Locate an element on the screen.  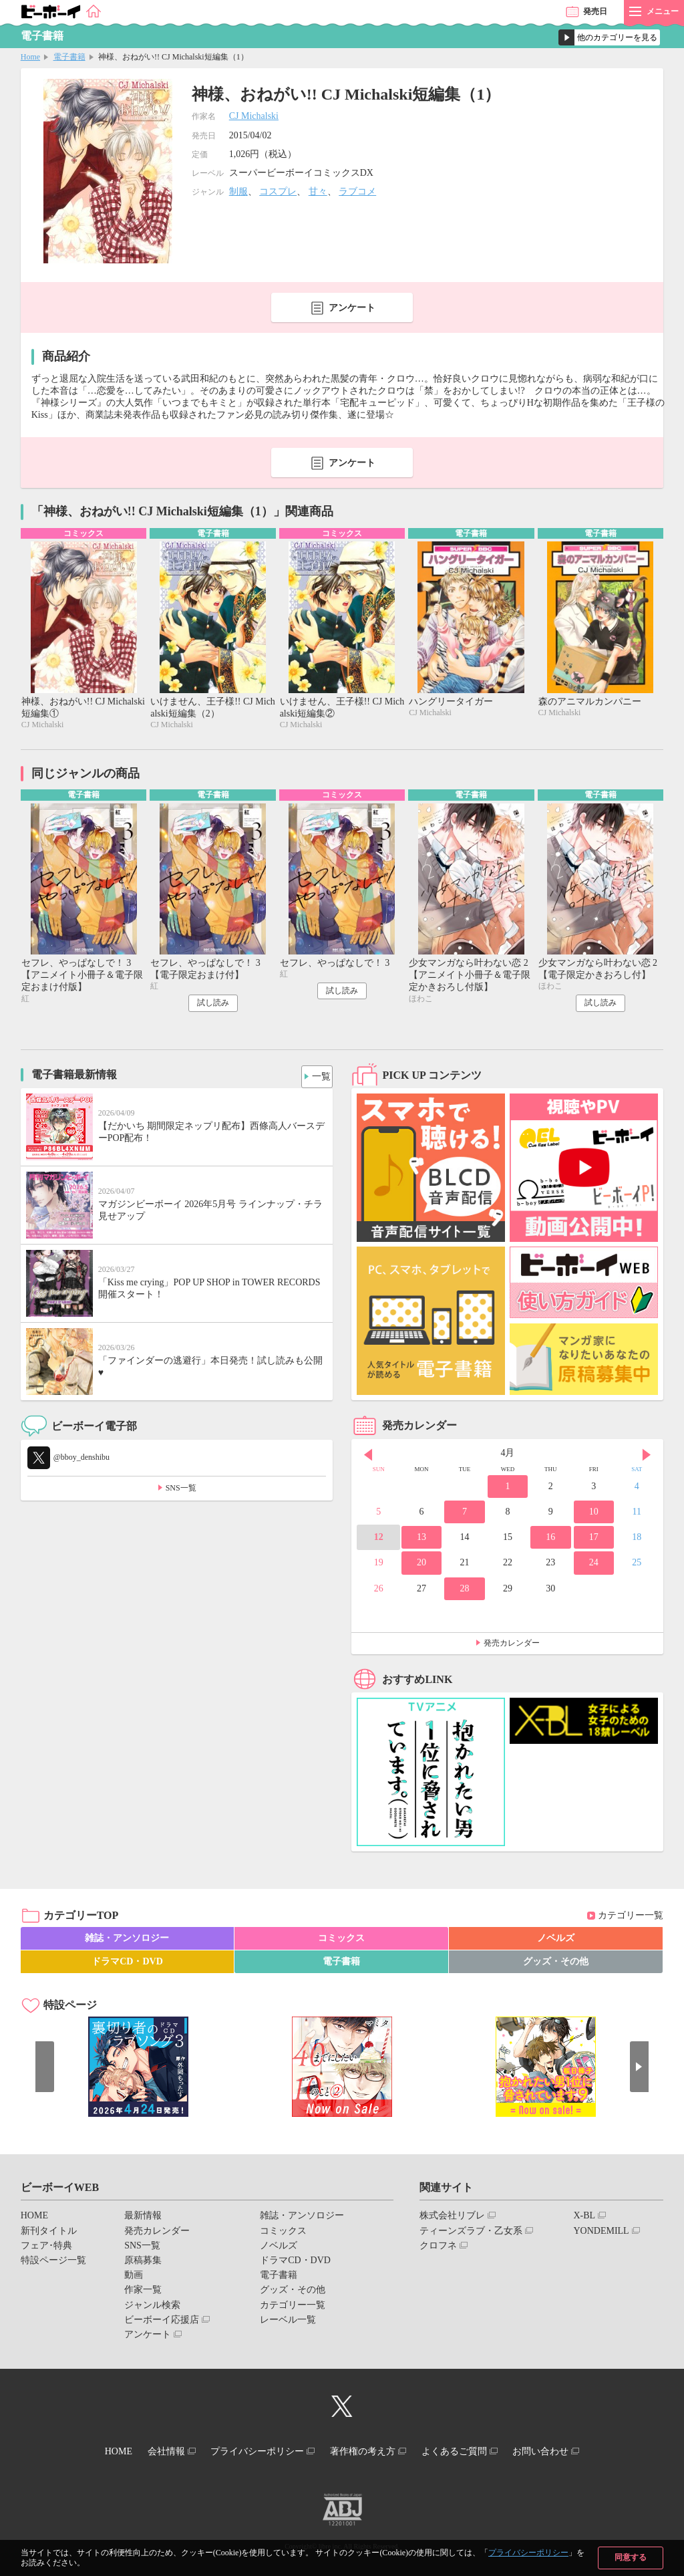
コスプレ is located at coordinates (278, 191).